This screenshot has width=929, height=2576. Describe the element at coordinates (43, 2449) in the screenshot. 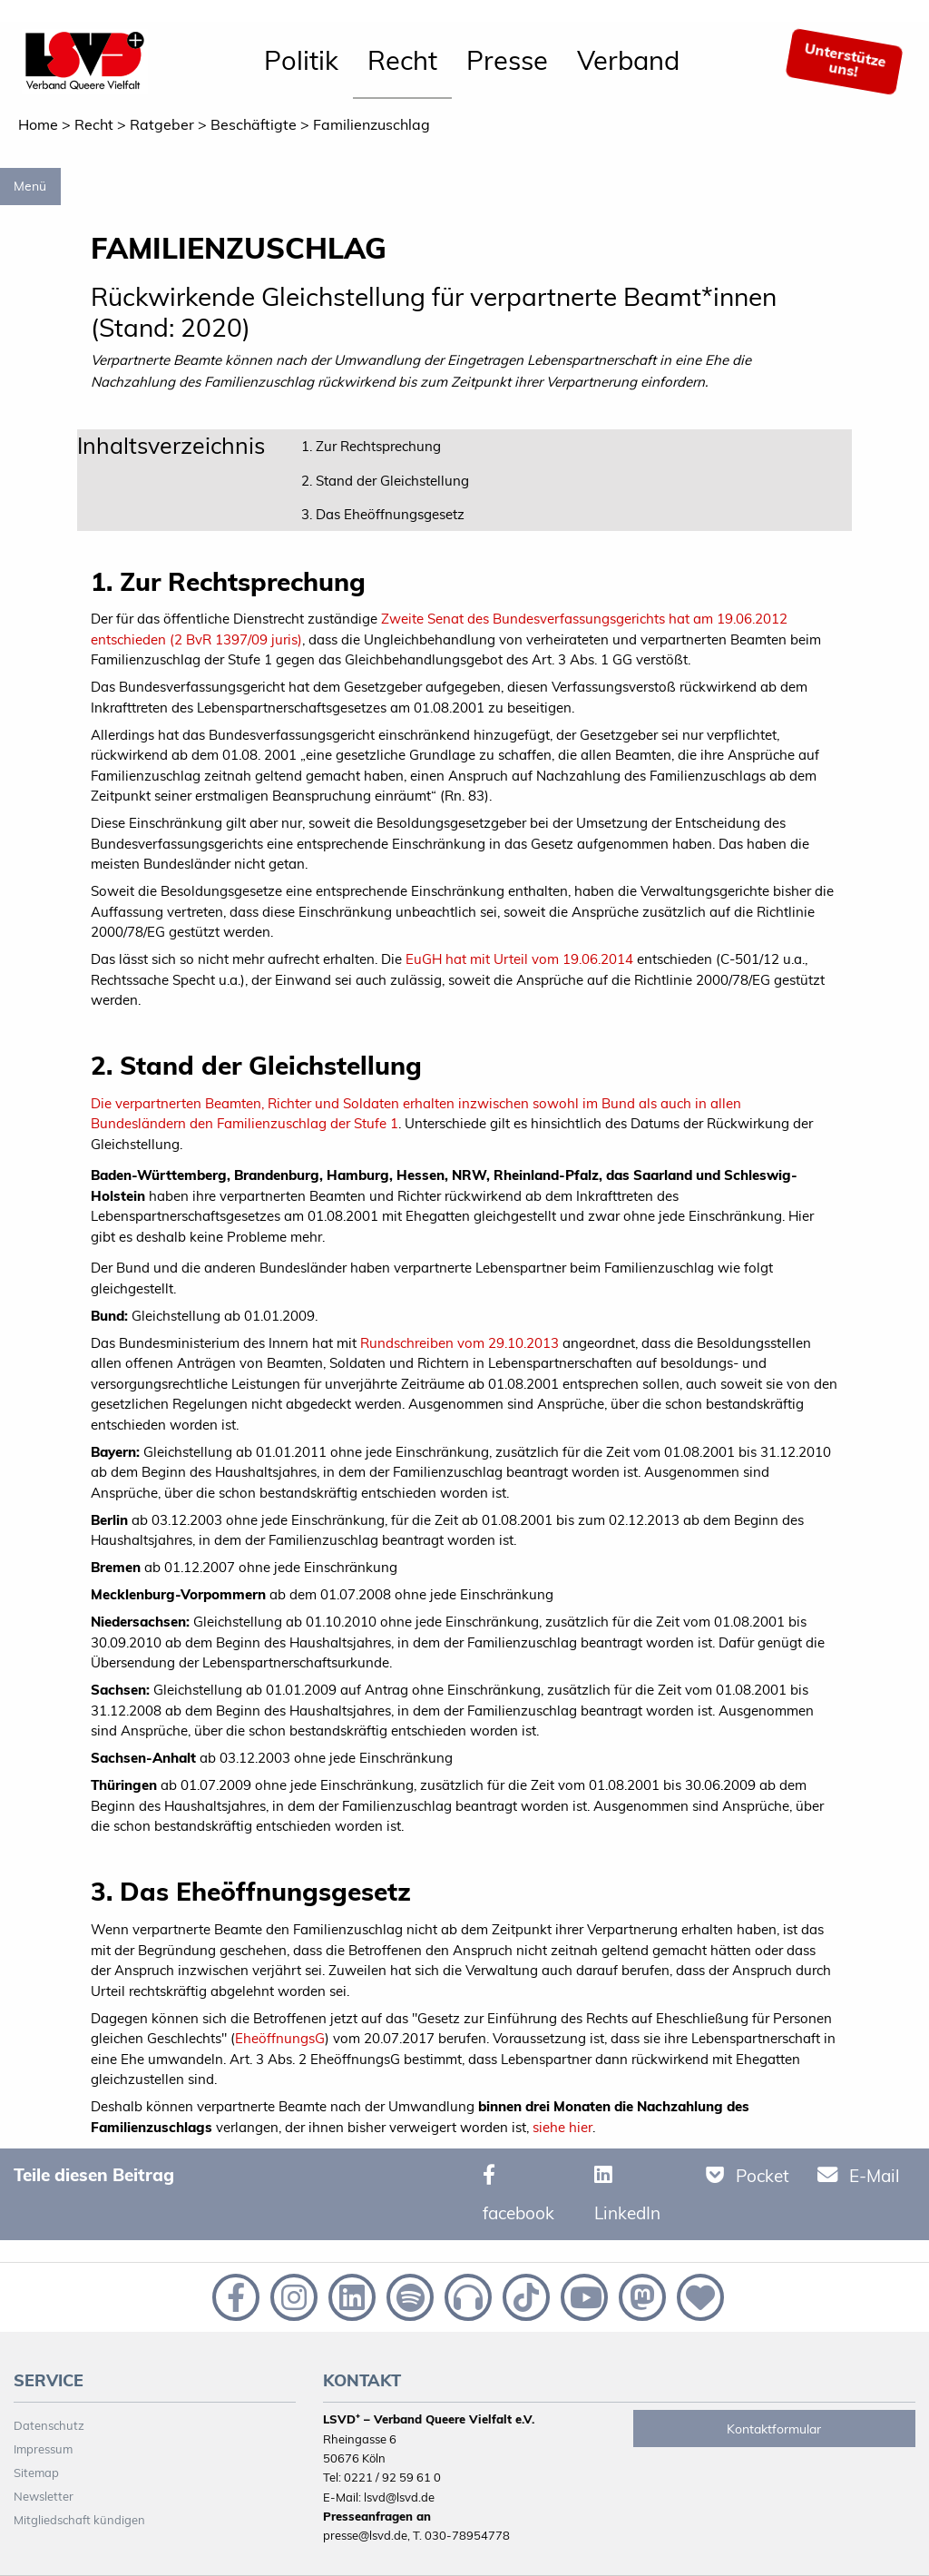

I see `Impressum` at that location.